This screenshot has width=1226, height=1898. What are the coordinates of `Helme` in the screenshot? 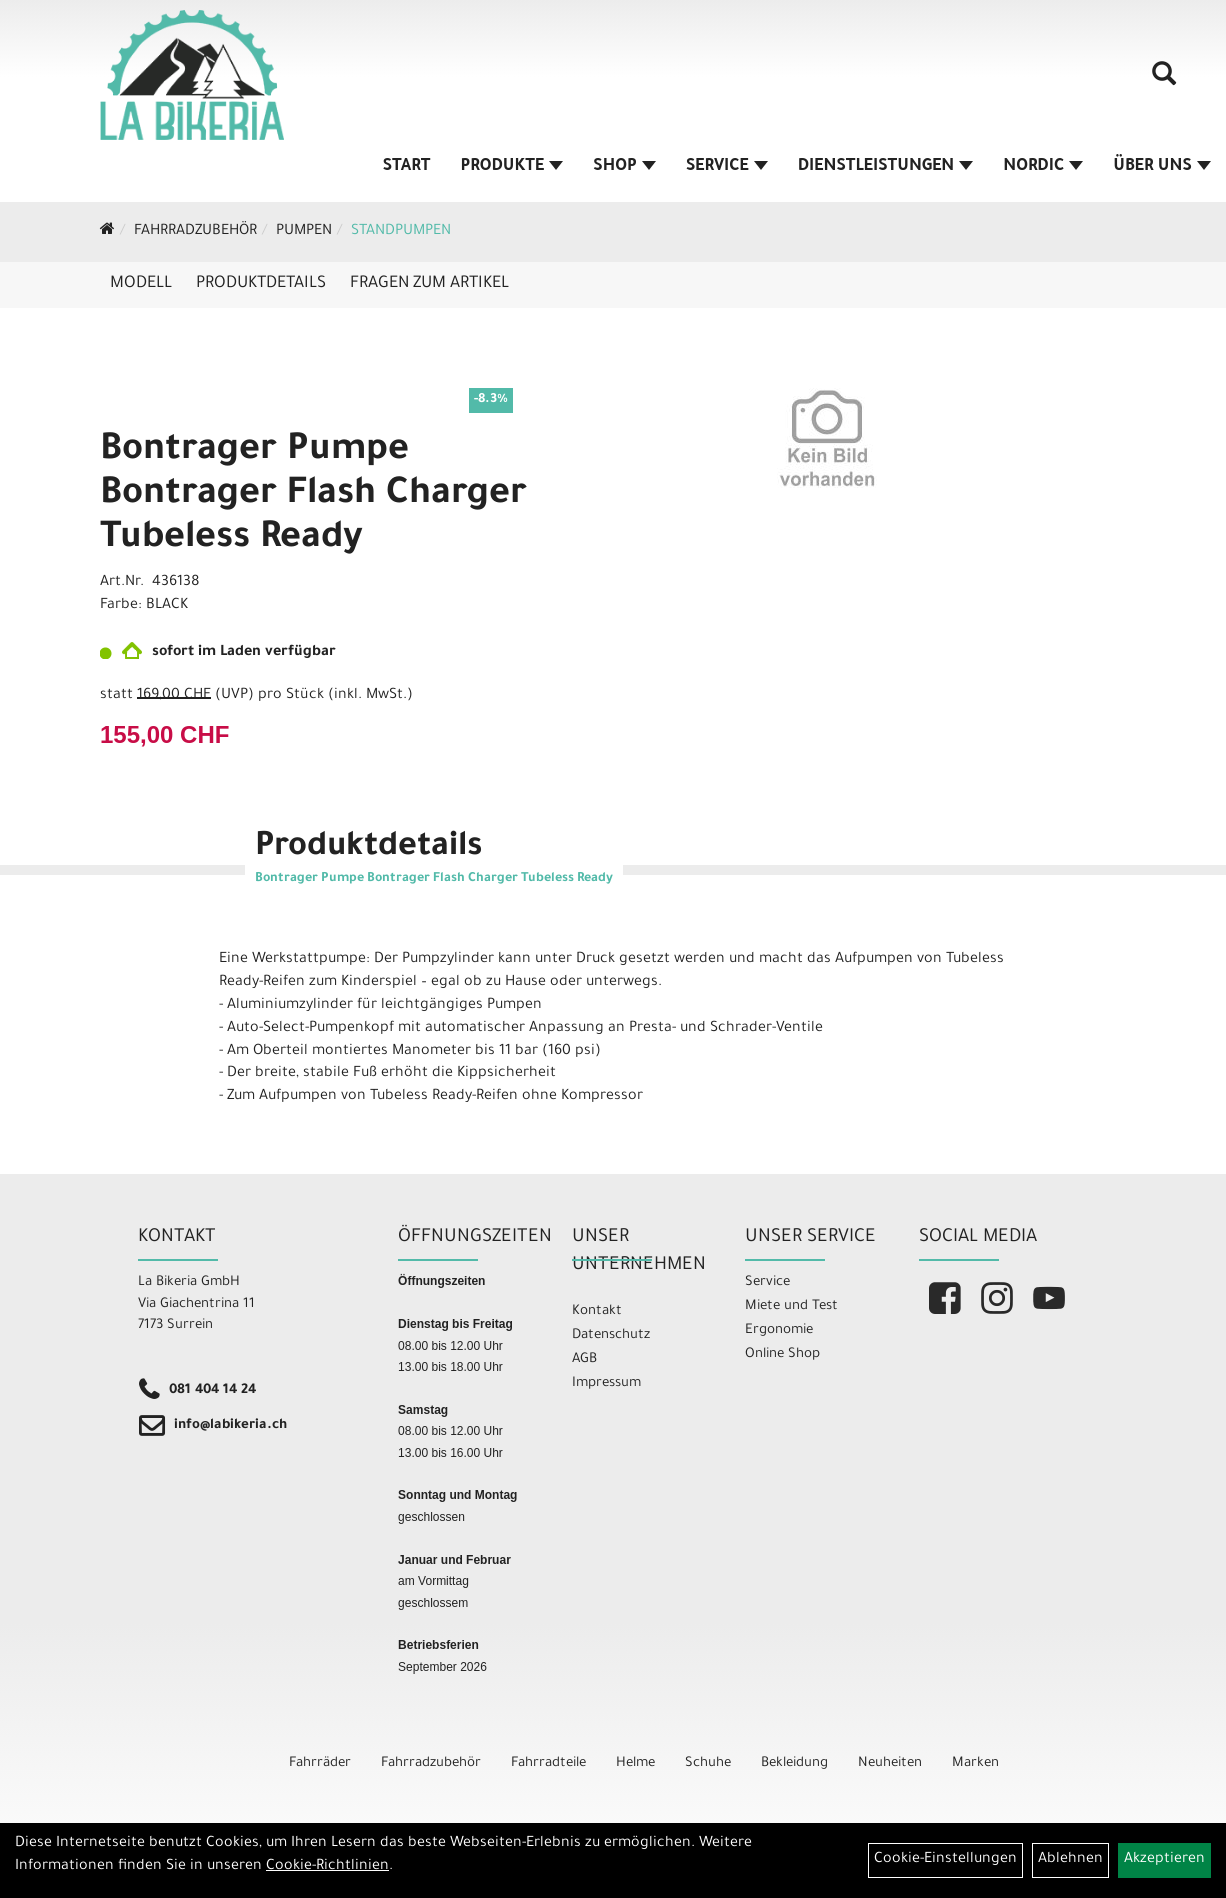 It's located at (635, 1763).